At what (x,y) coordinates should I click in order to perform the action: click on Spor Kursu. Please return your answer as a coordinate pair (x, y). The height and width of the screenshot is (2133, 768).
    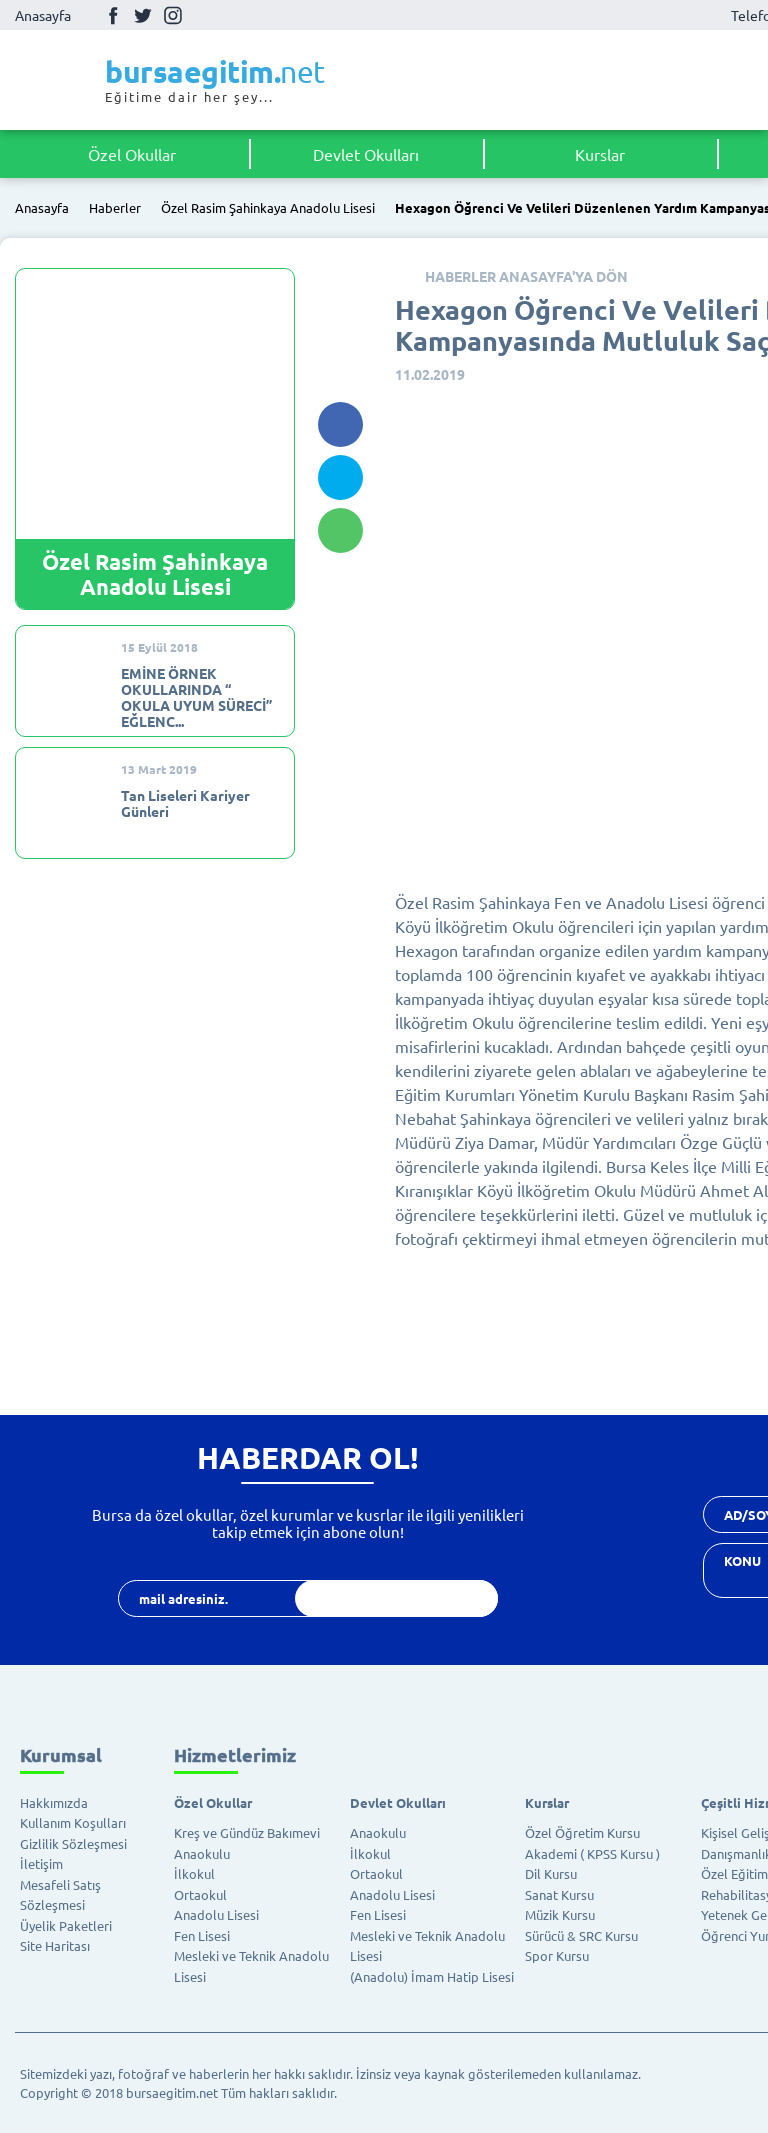
    Looking at the image, I should click on (557, 1955).